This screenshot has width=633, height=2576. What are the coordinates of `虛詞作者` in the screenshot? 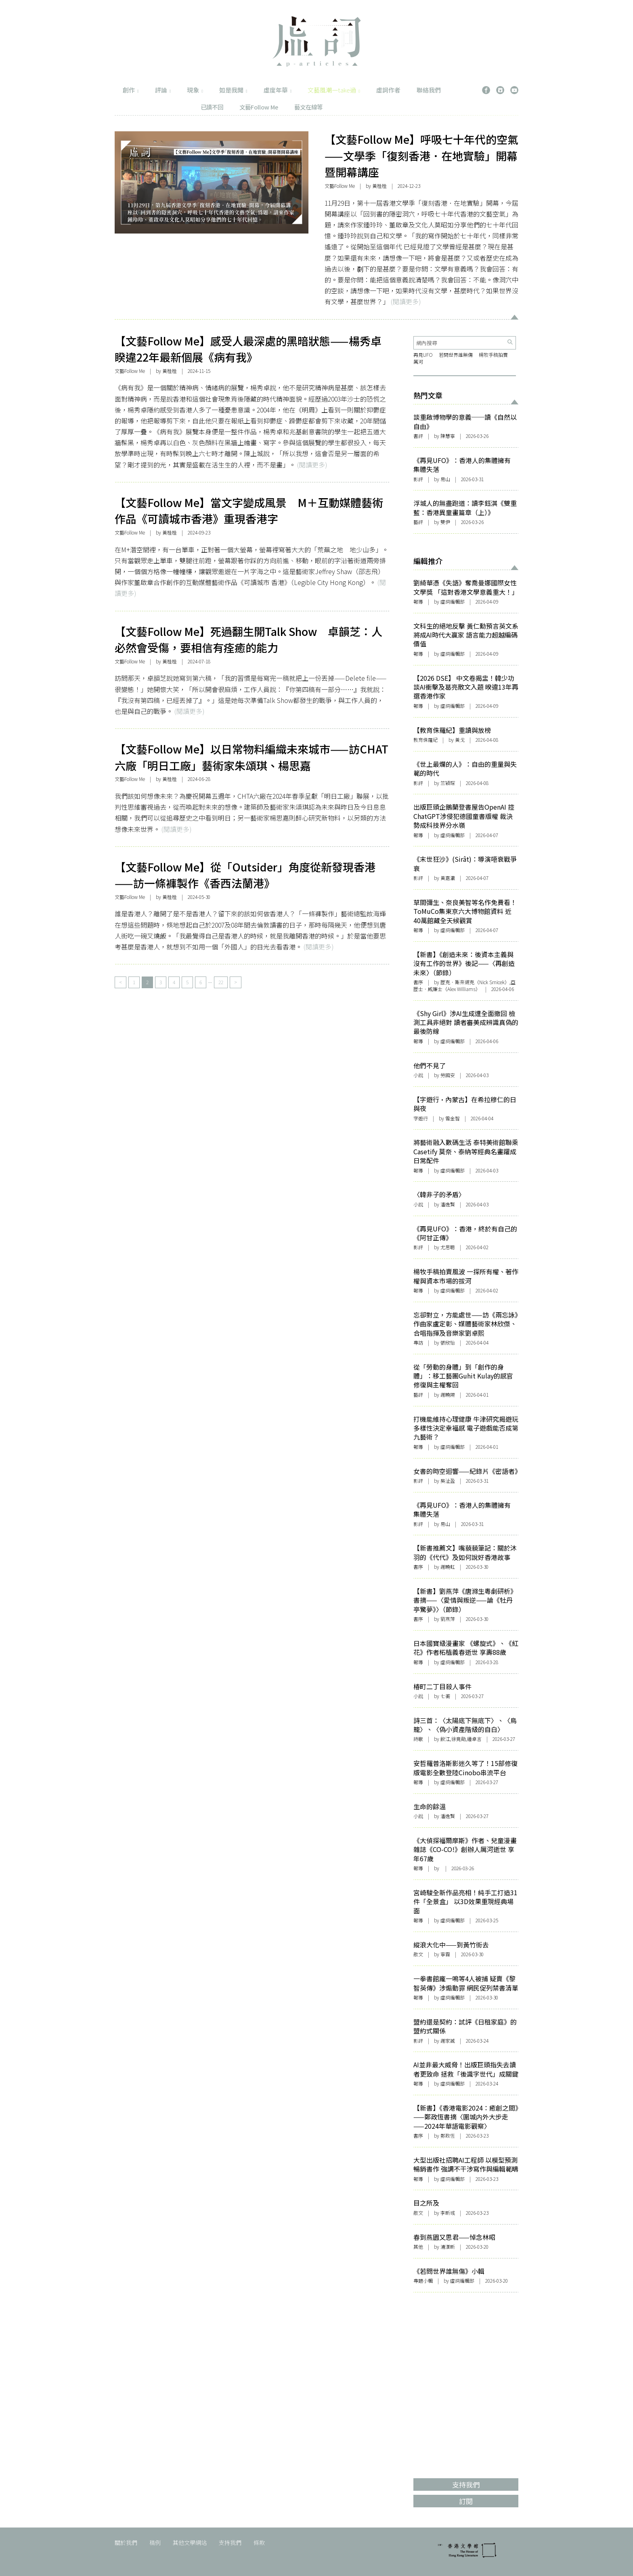 It's located at (388, 90).